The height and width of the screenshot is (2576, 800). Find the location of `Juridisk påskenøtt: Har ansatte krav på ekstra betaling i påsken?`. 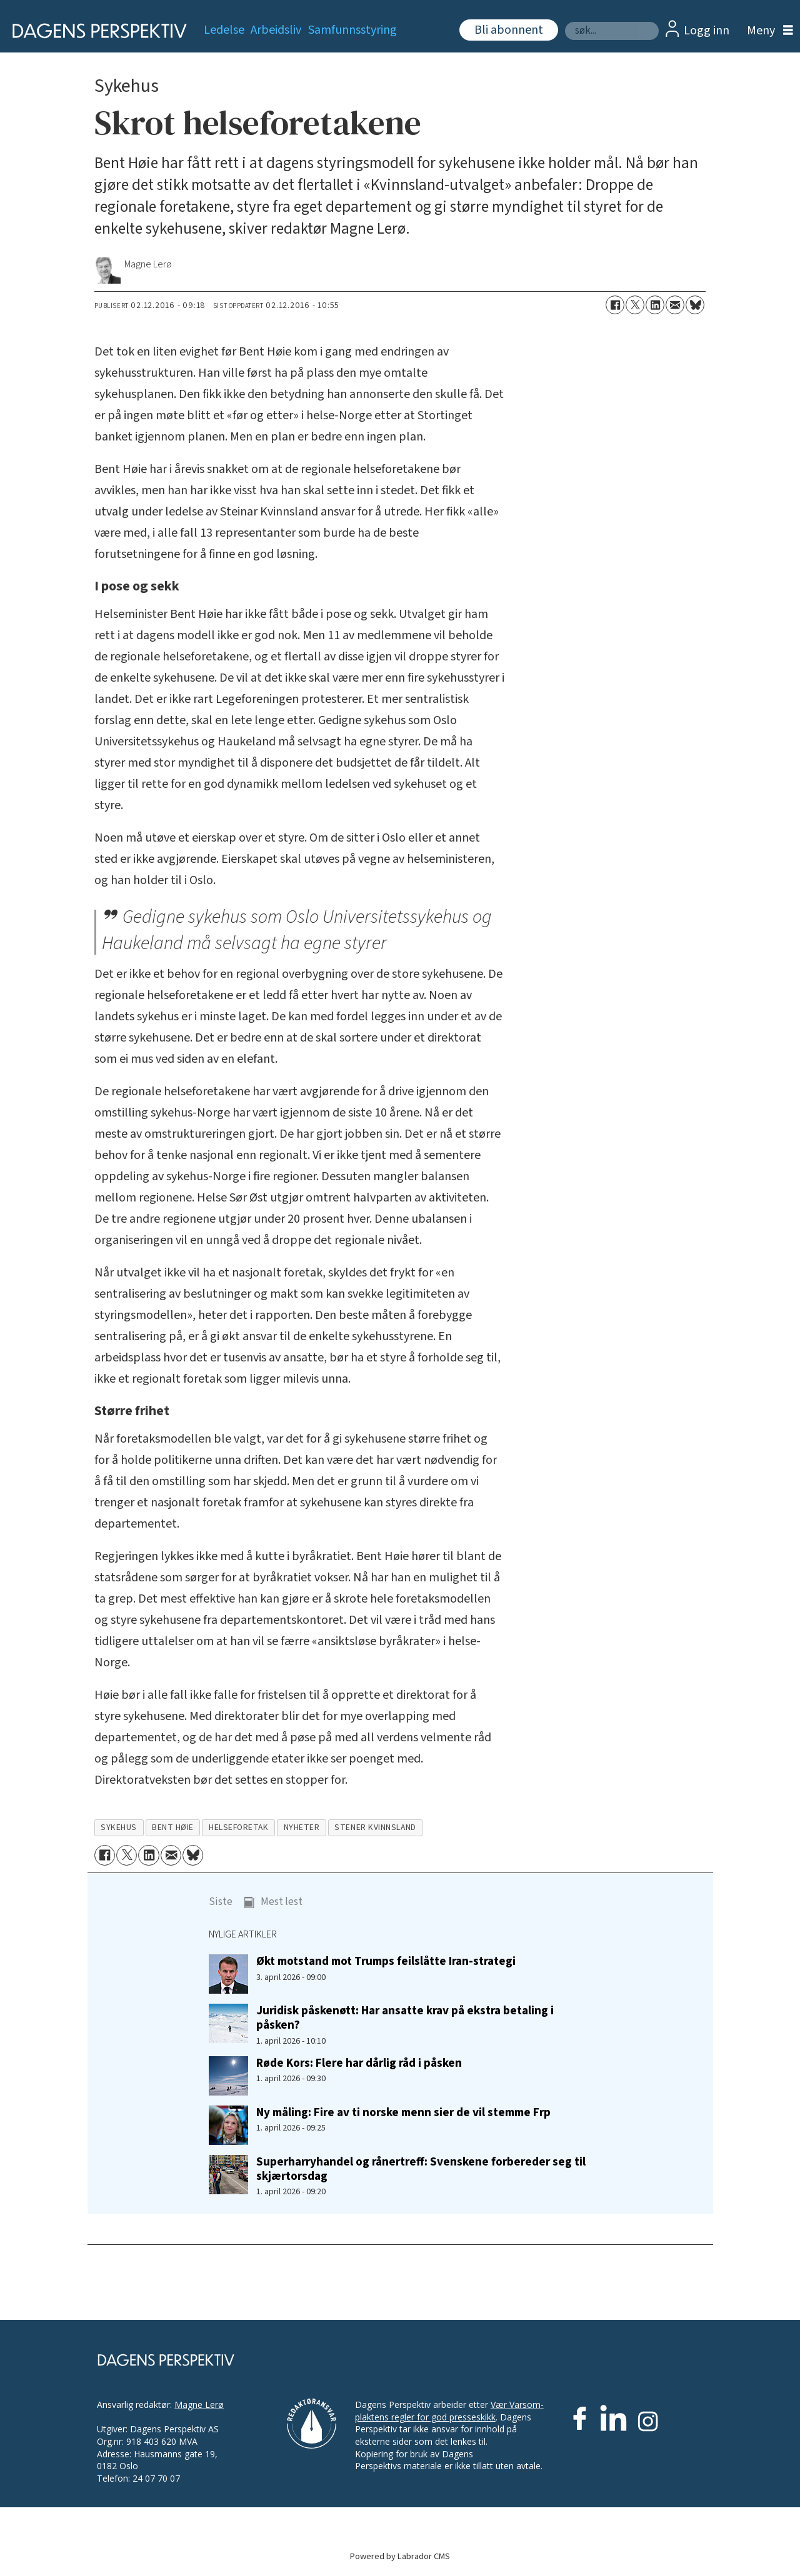

Juridisk påskenøtt: Har ansatte krav på ekstra betaling i påsken? is located at coordinates (405, 2018).